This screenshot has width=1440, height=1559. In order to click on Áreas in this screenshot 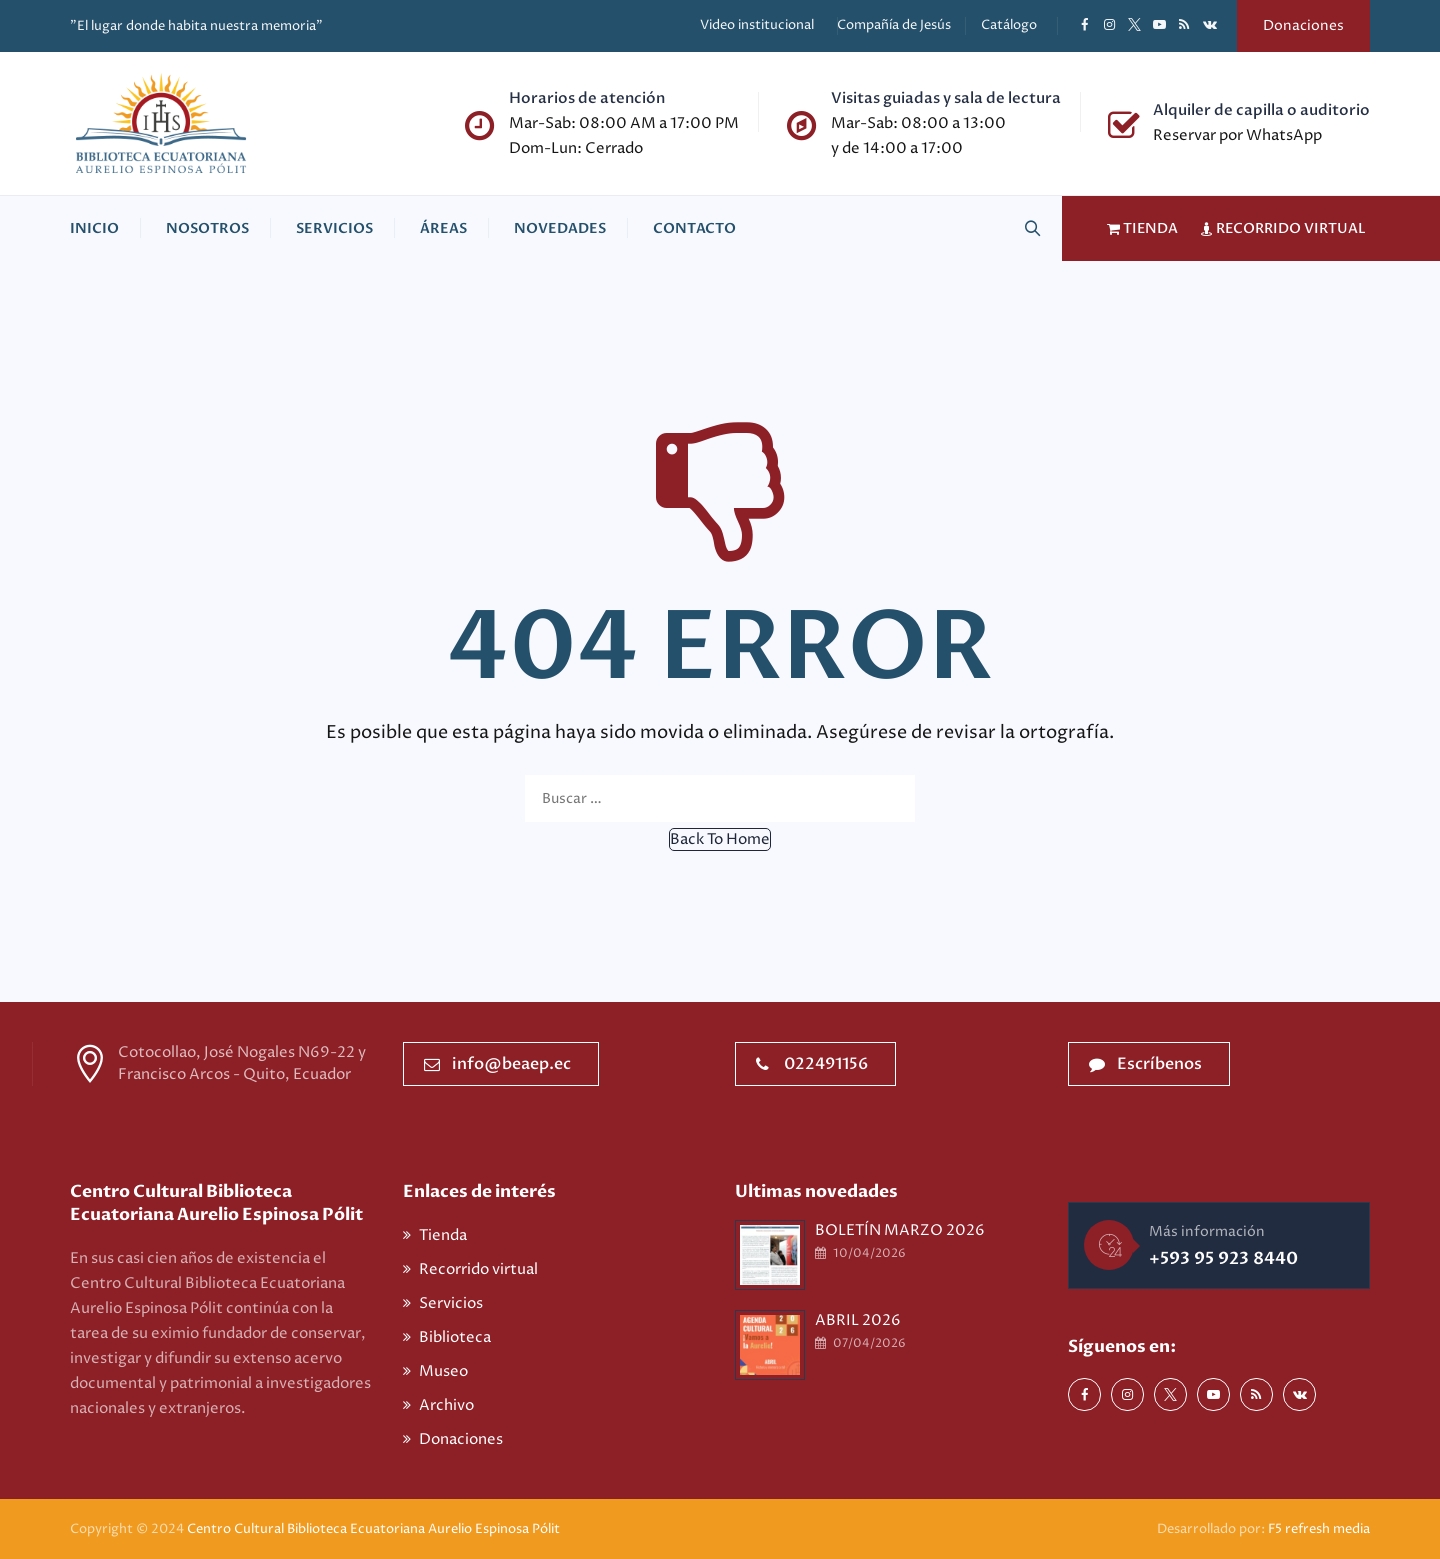, I will do `click(443, 228)`.